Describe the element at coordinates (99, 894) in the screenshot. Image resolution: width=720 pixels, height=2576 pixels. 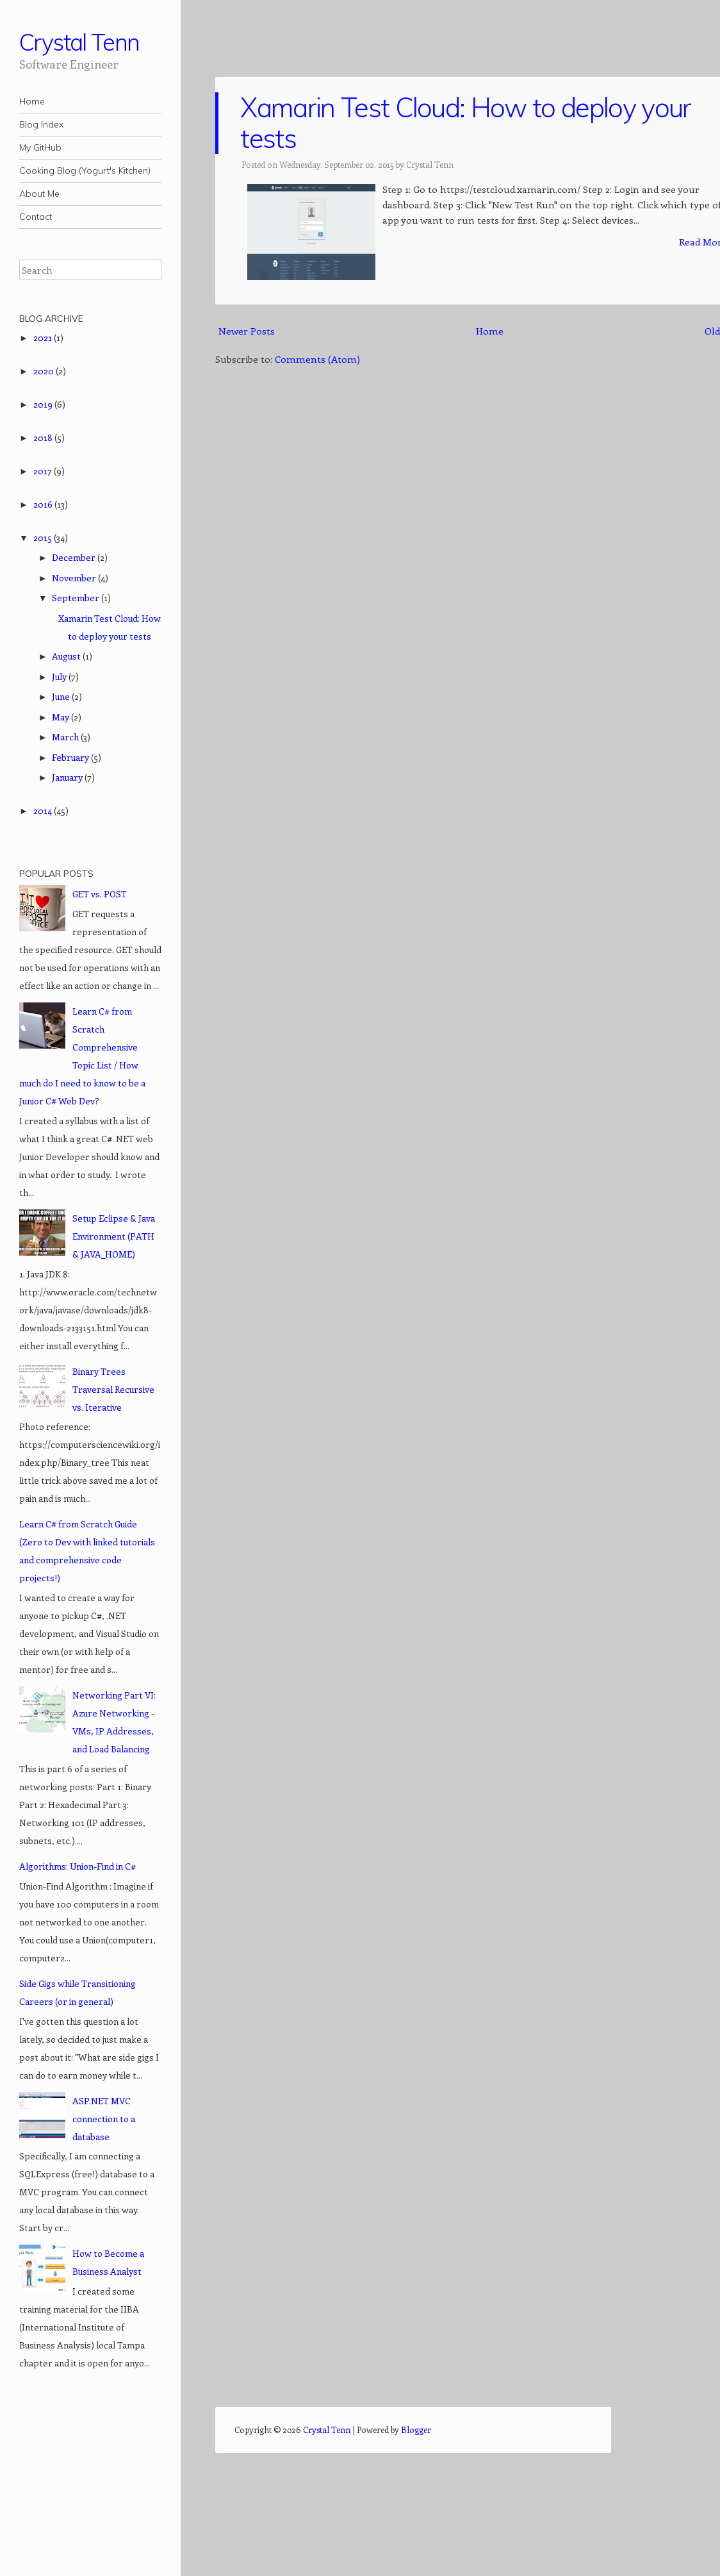
I see `GET vs. POST` at that location.